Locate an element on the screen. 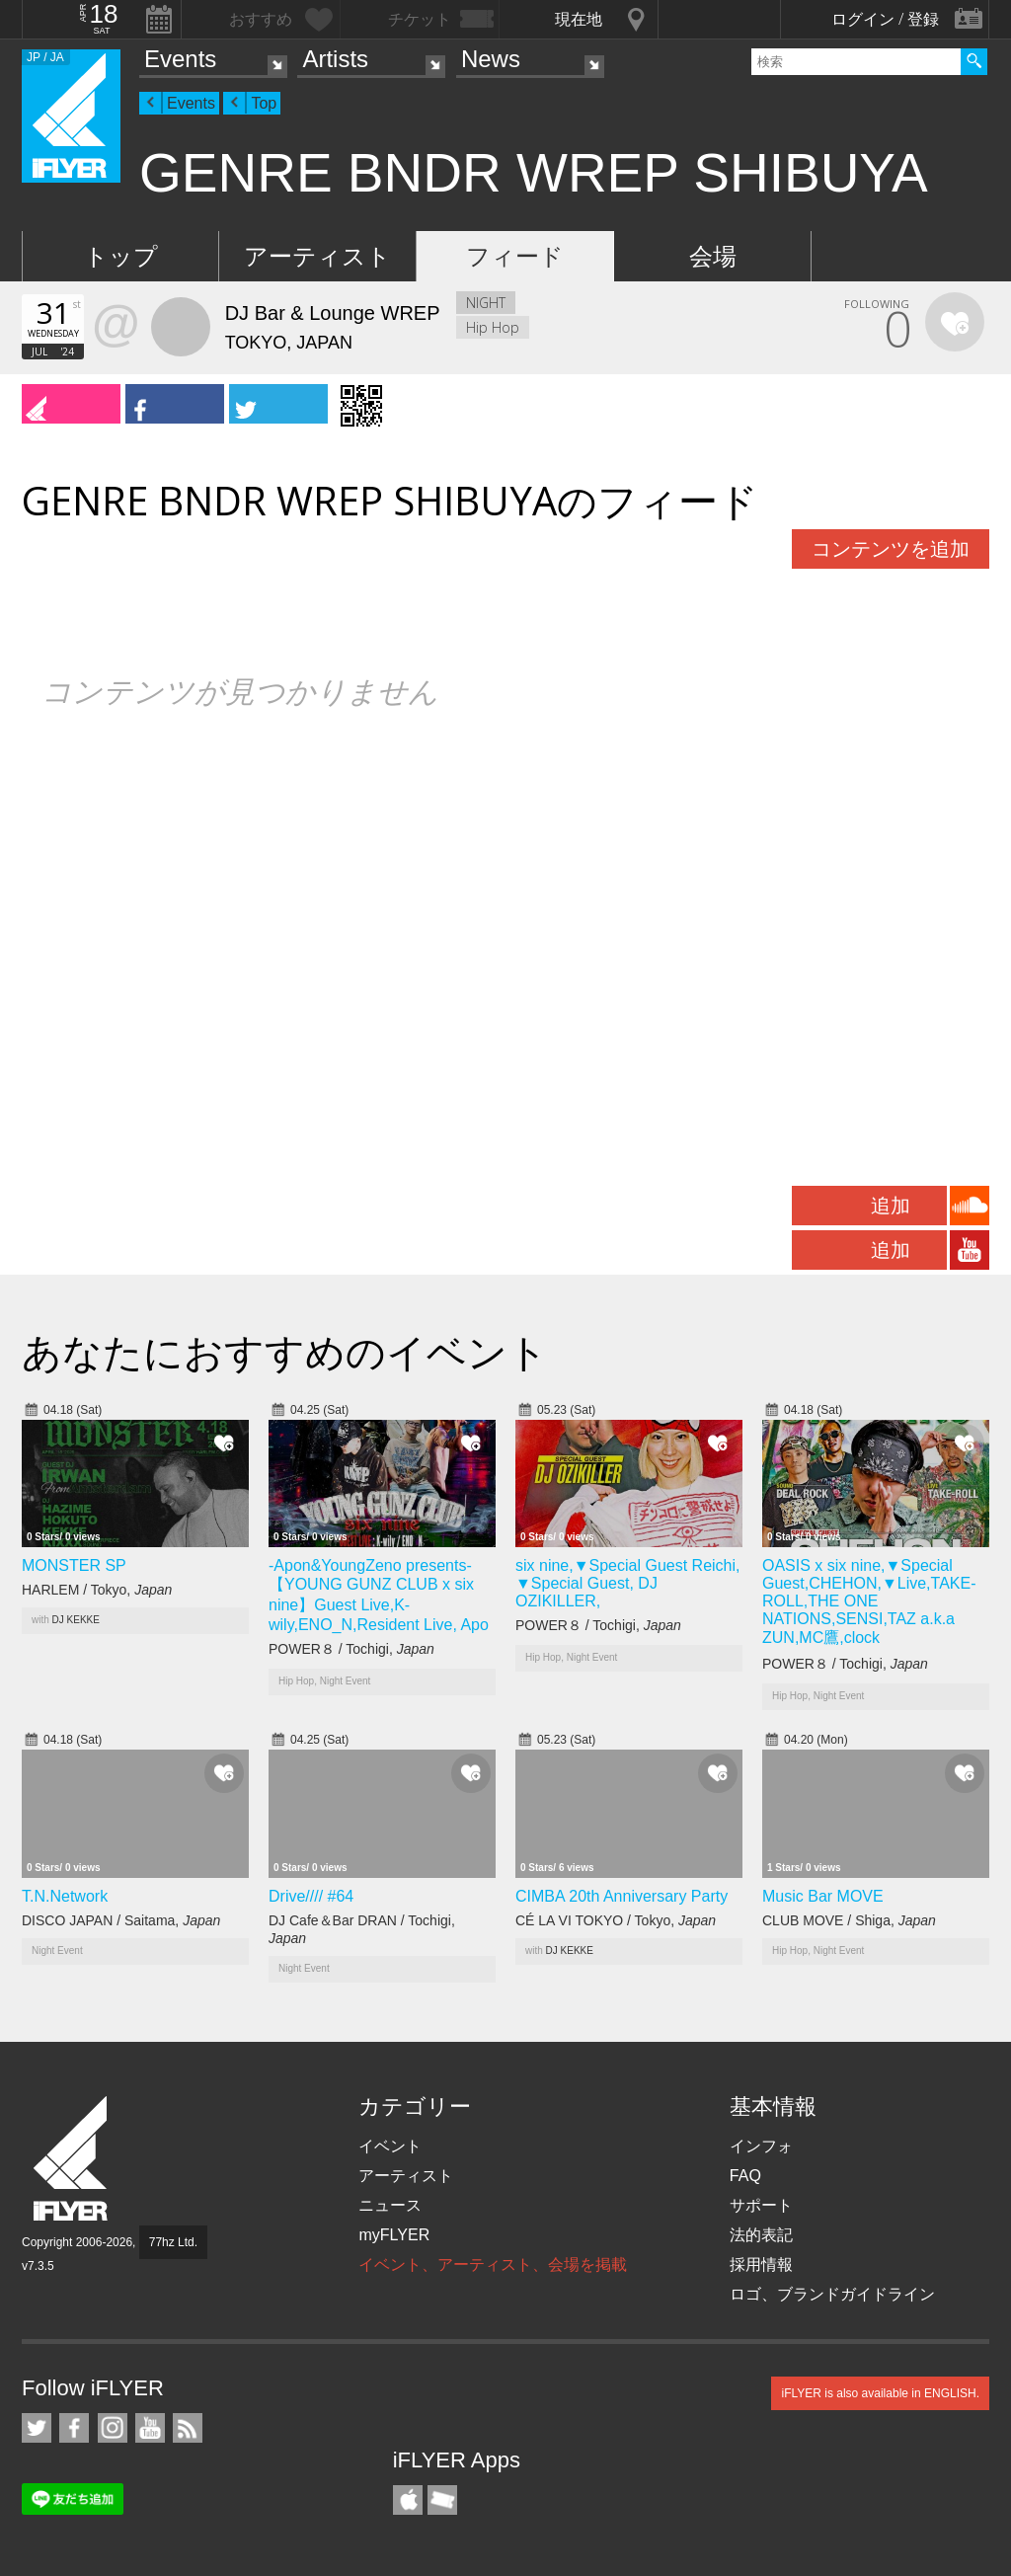 This screenshot has width=1011, height=2576. MONSTER SP is located at coordinates (74, 1565).